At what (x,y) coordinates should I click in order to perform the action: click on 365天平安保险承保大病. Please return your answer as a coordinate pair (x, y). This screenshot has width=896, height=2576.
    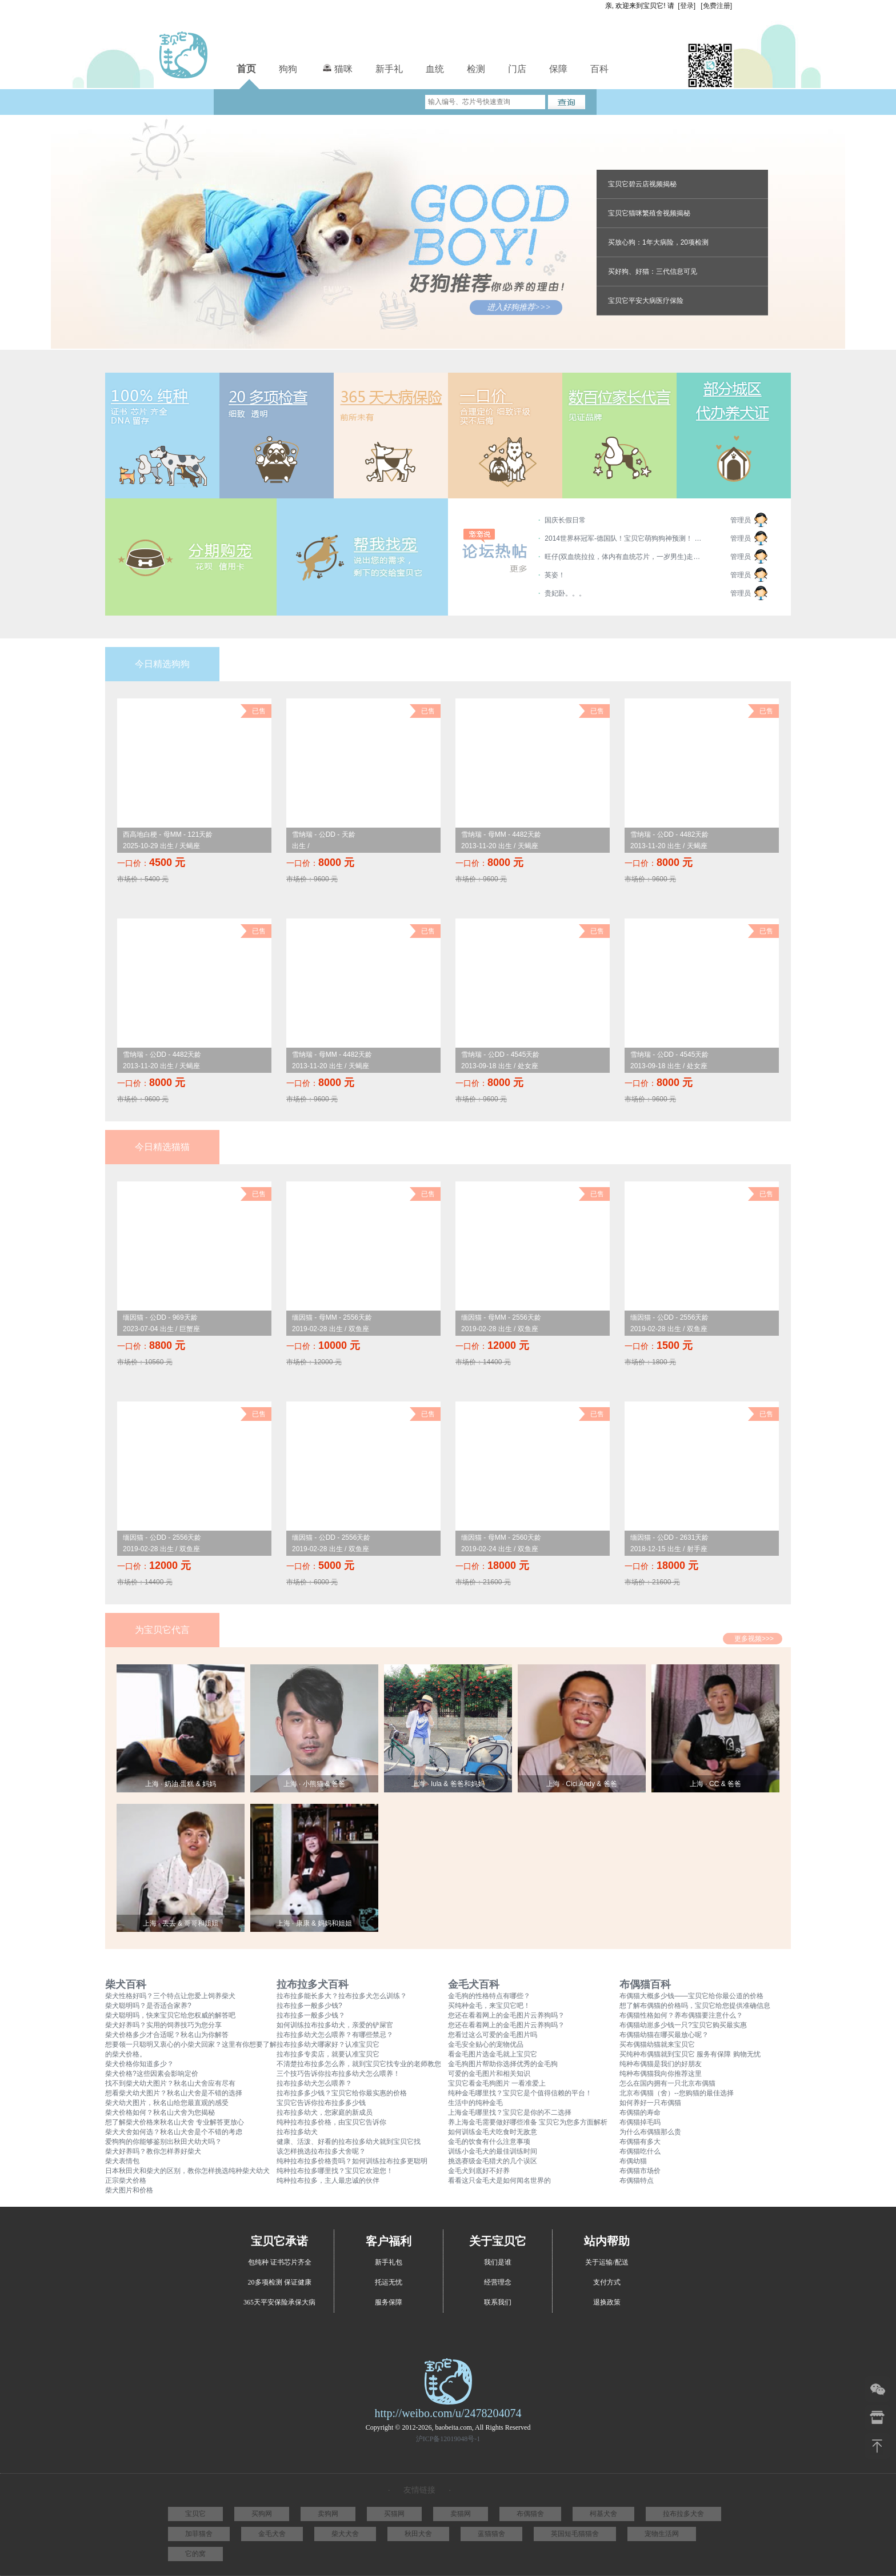
    Looking at the image, I should click on (279, 2302).